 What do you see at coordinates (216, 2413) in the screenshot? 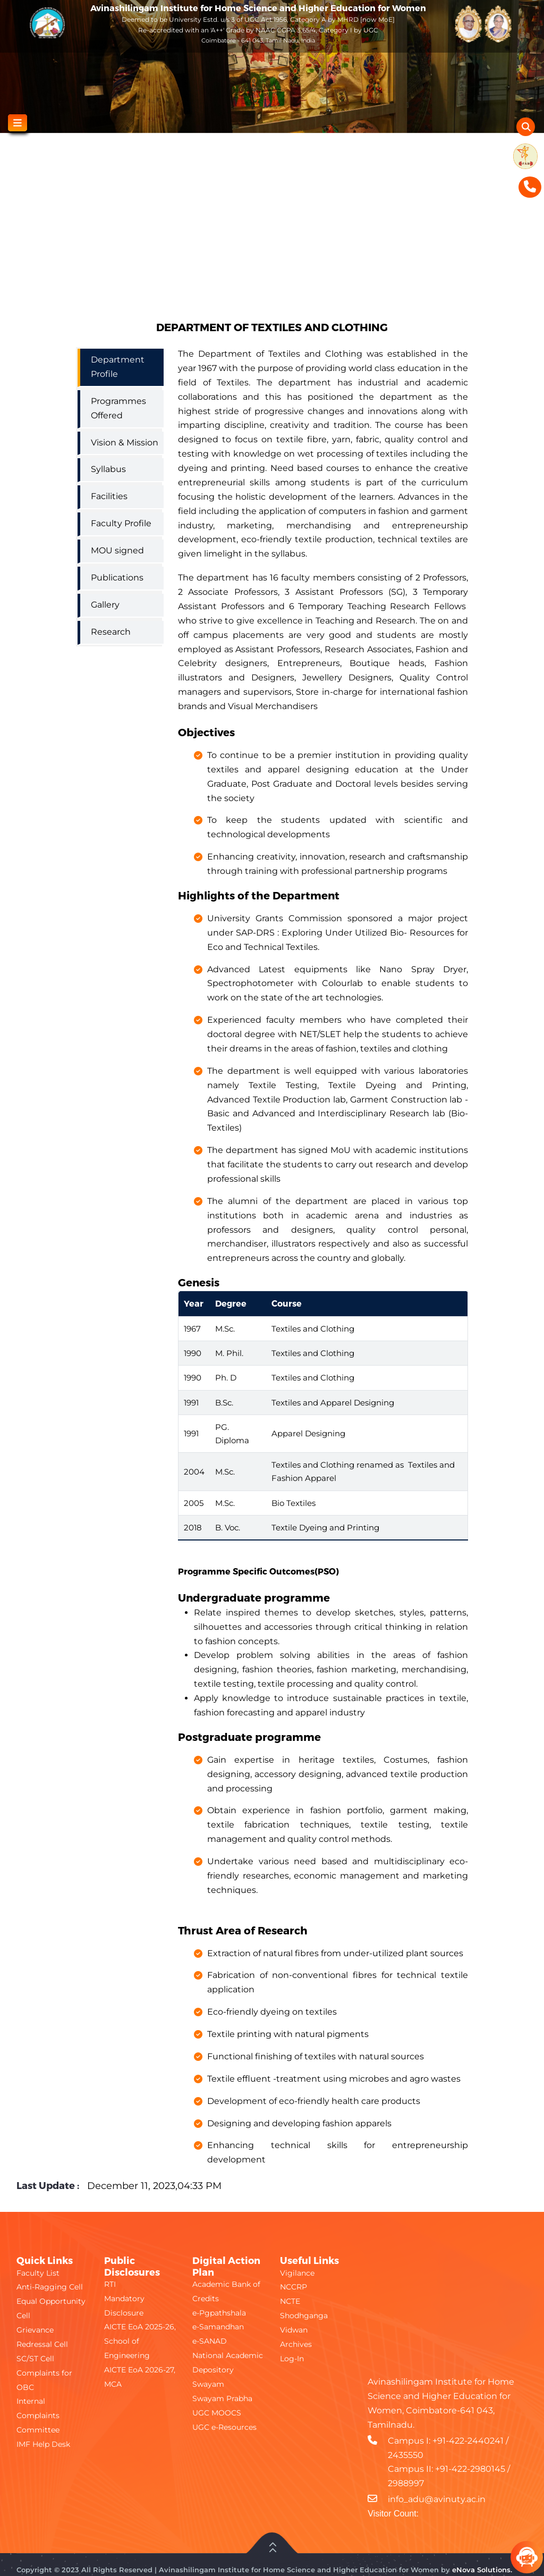
I see `UGC MOOCS` at bounding box center [216, 2413].